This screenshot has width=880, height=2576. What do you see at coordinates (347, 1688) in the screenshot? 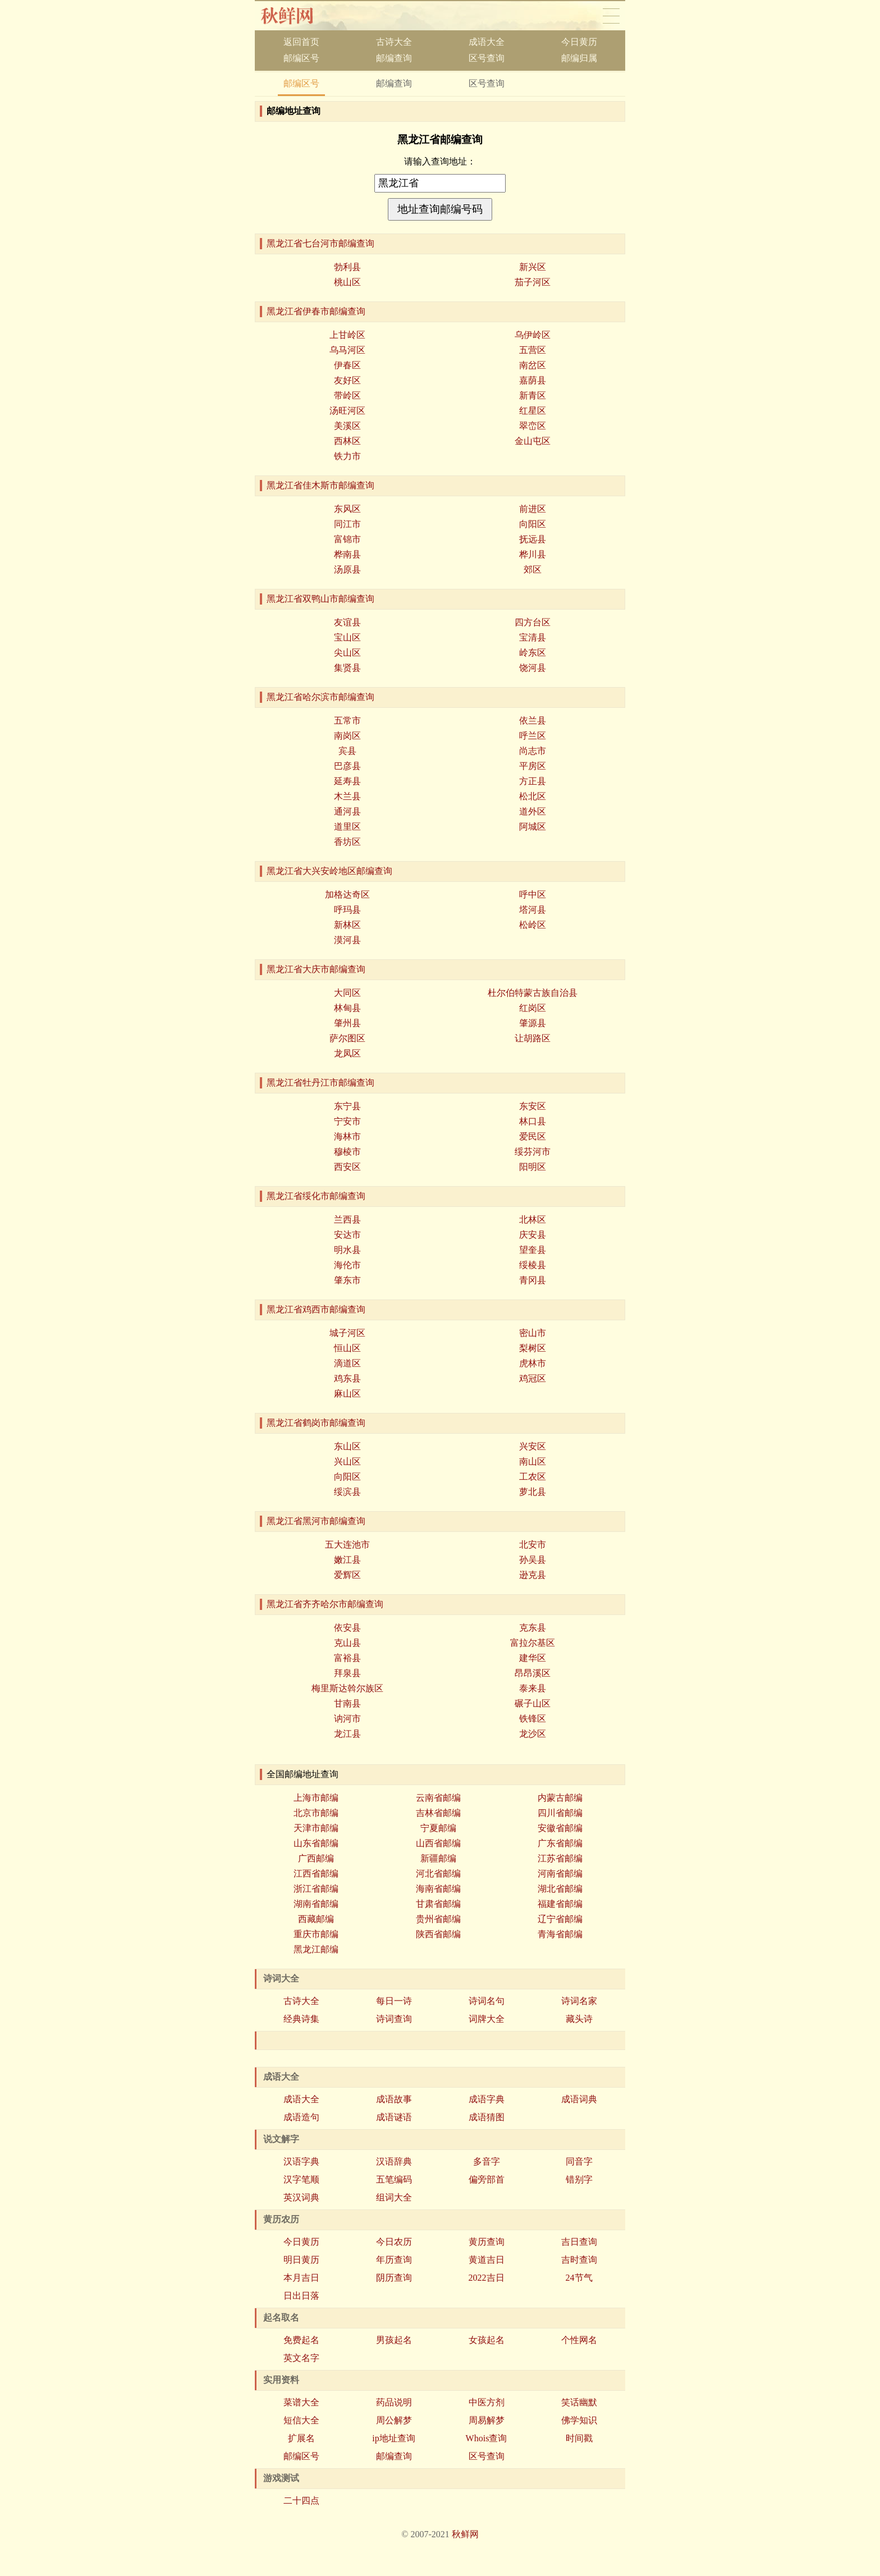
I see `梅里斯达斡尔族区` at bounding box center [347, 1688].